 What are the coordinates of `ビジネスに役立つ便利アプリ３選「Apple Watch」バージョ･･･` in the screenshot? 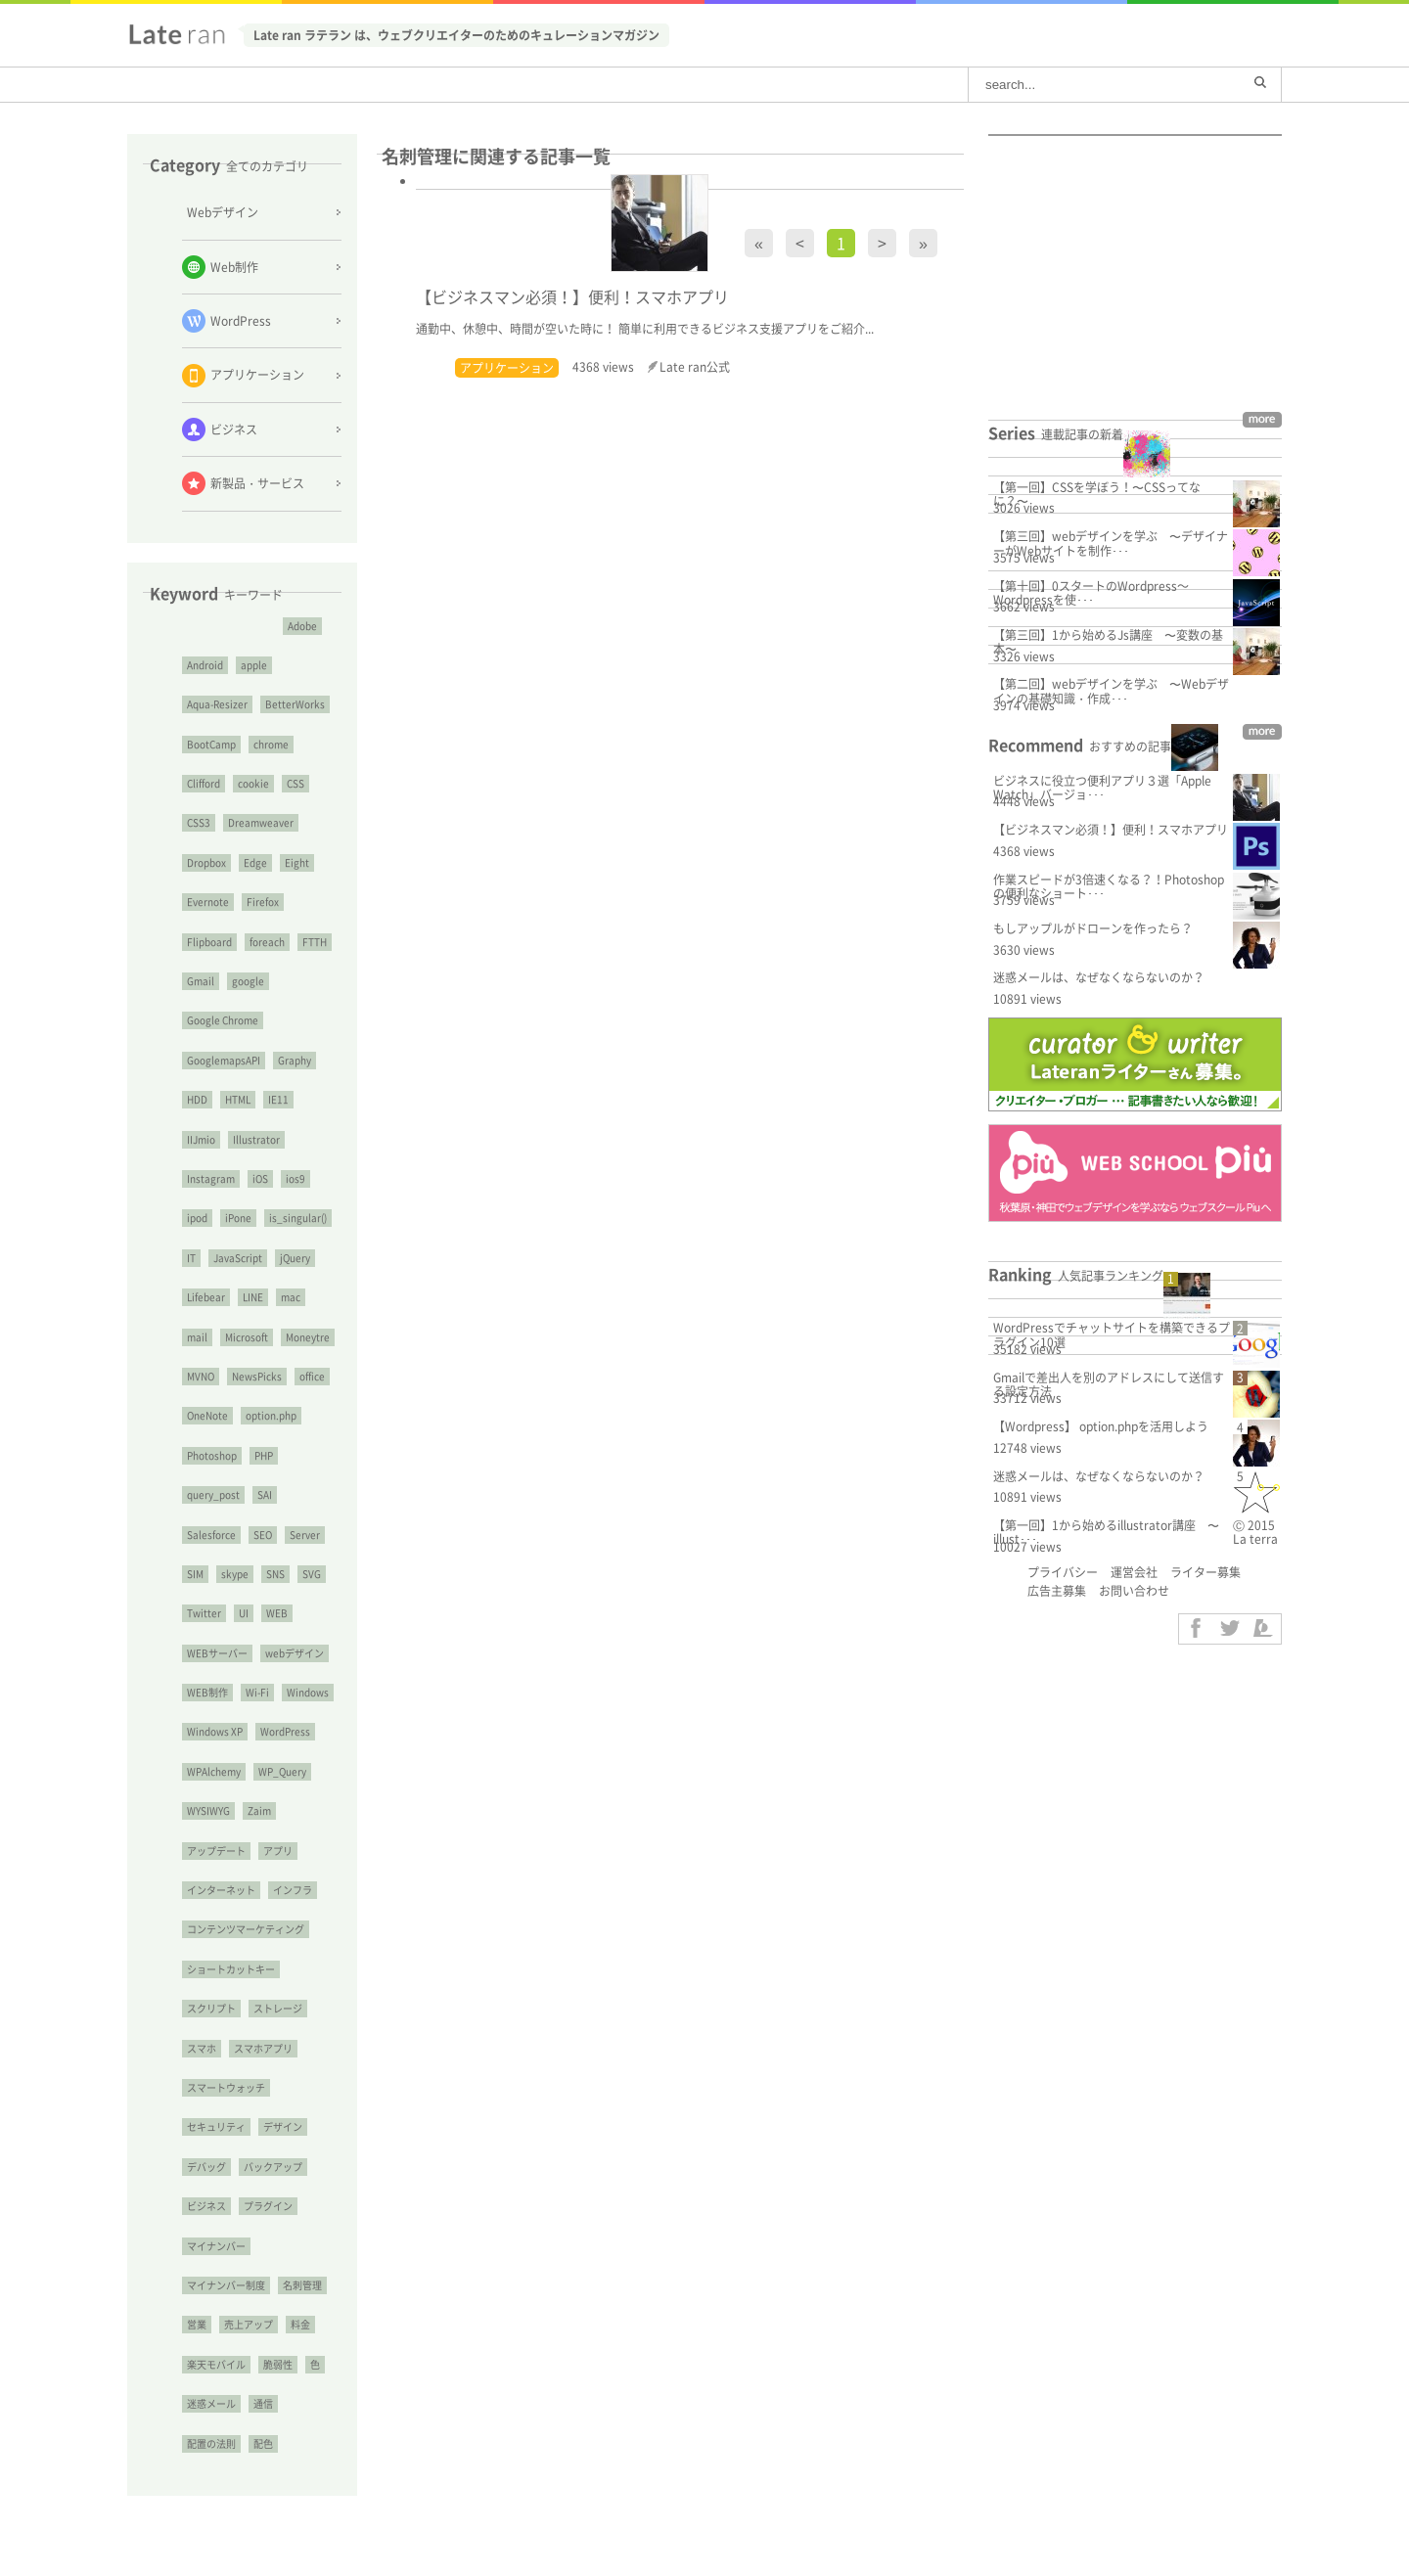 It's located at (1102, 787).